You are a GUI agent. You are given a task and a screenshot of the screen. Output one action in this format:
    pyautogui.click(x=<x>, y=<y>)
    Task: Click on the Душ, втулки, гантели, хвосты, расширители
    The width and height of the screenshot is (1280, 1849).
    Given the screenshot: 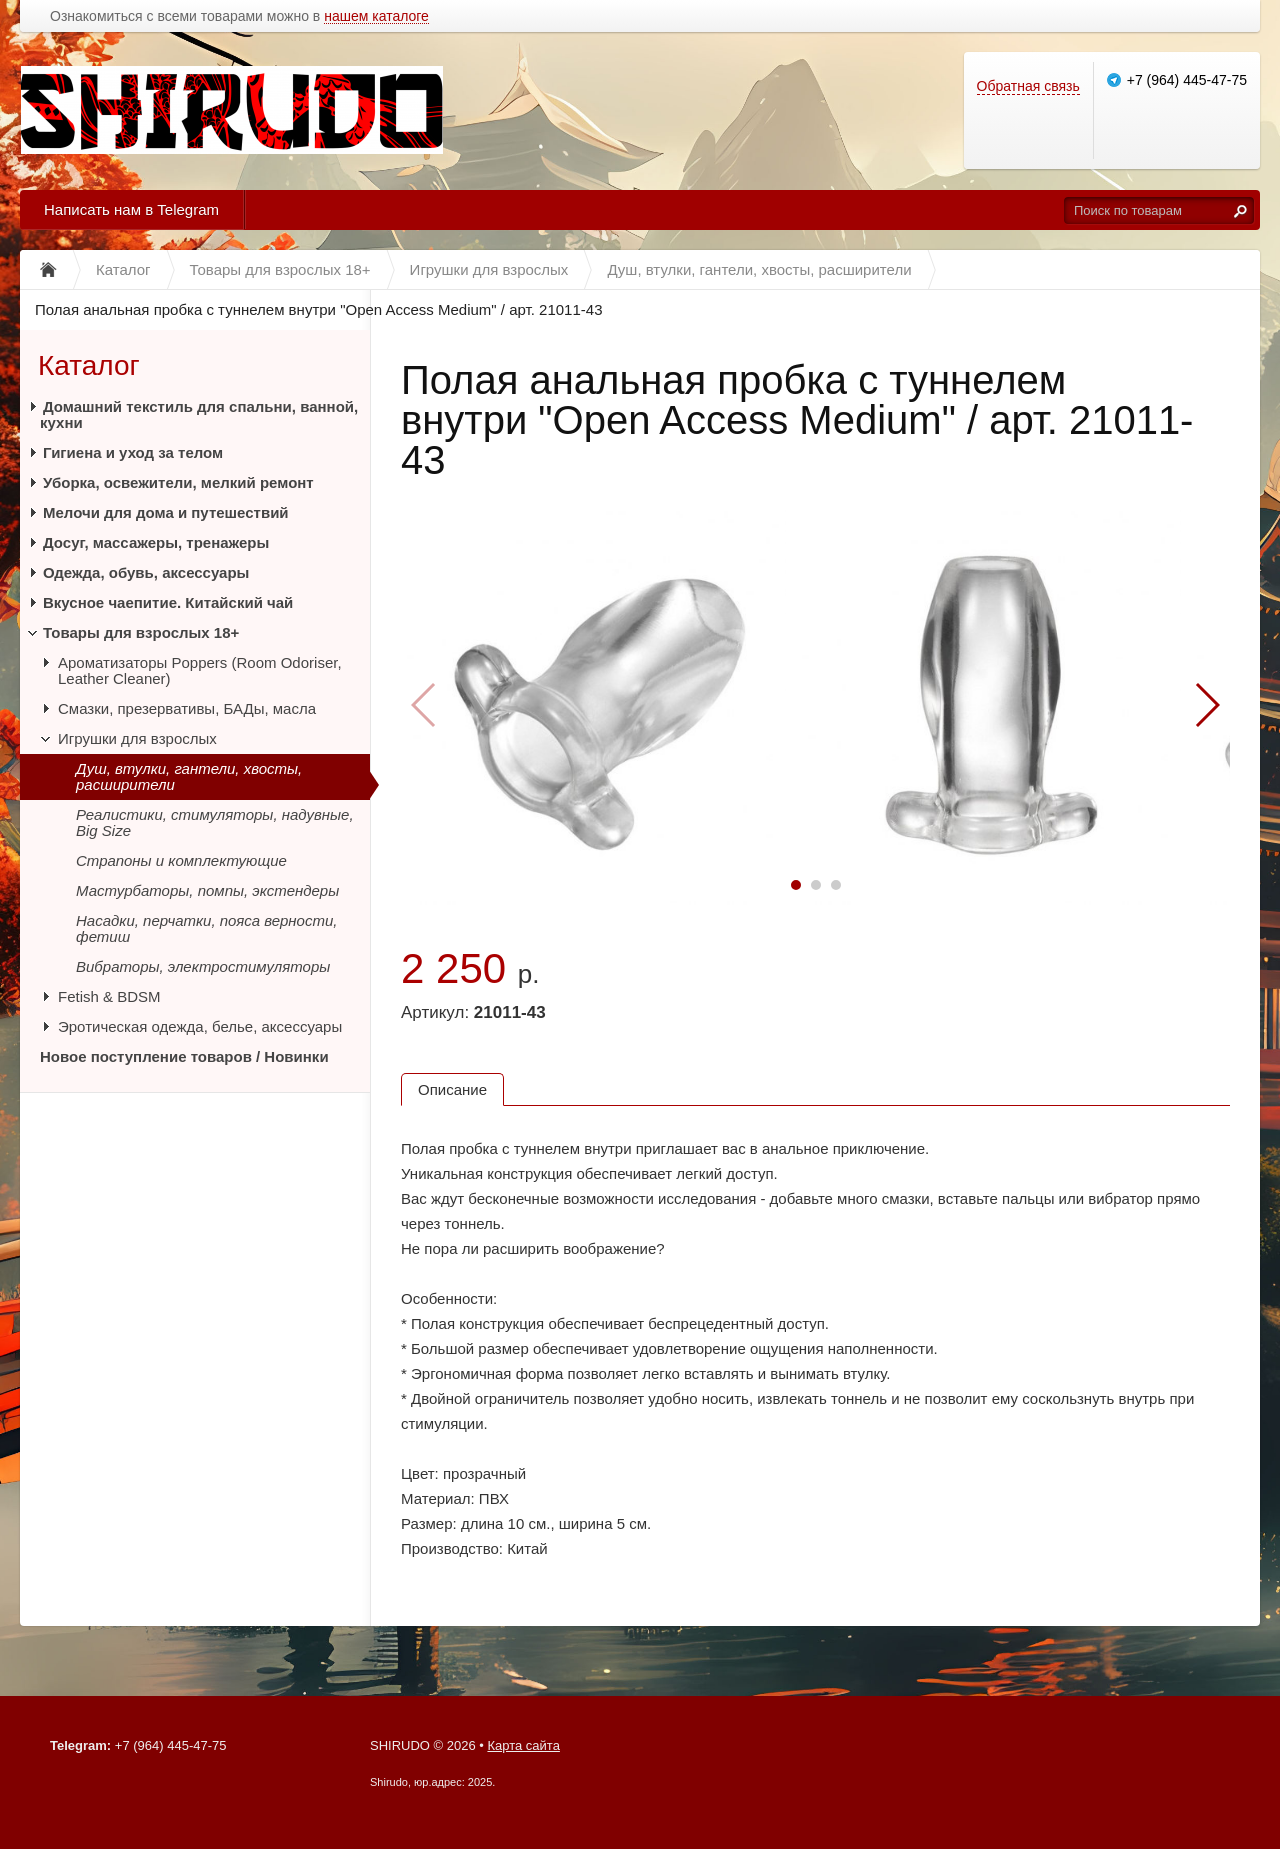 What is the action you would take?
    pyautogui.click(x=189, y=776)
    